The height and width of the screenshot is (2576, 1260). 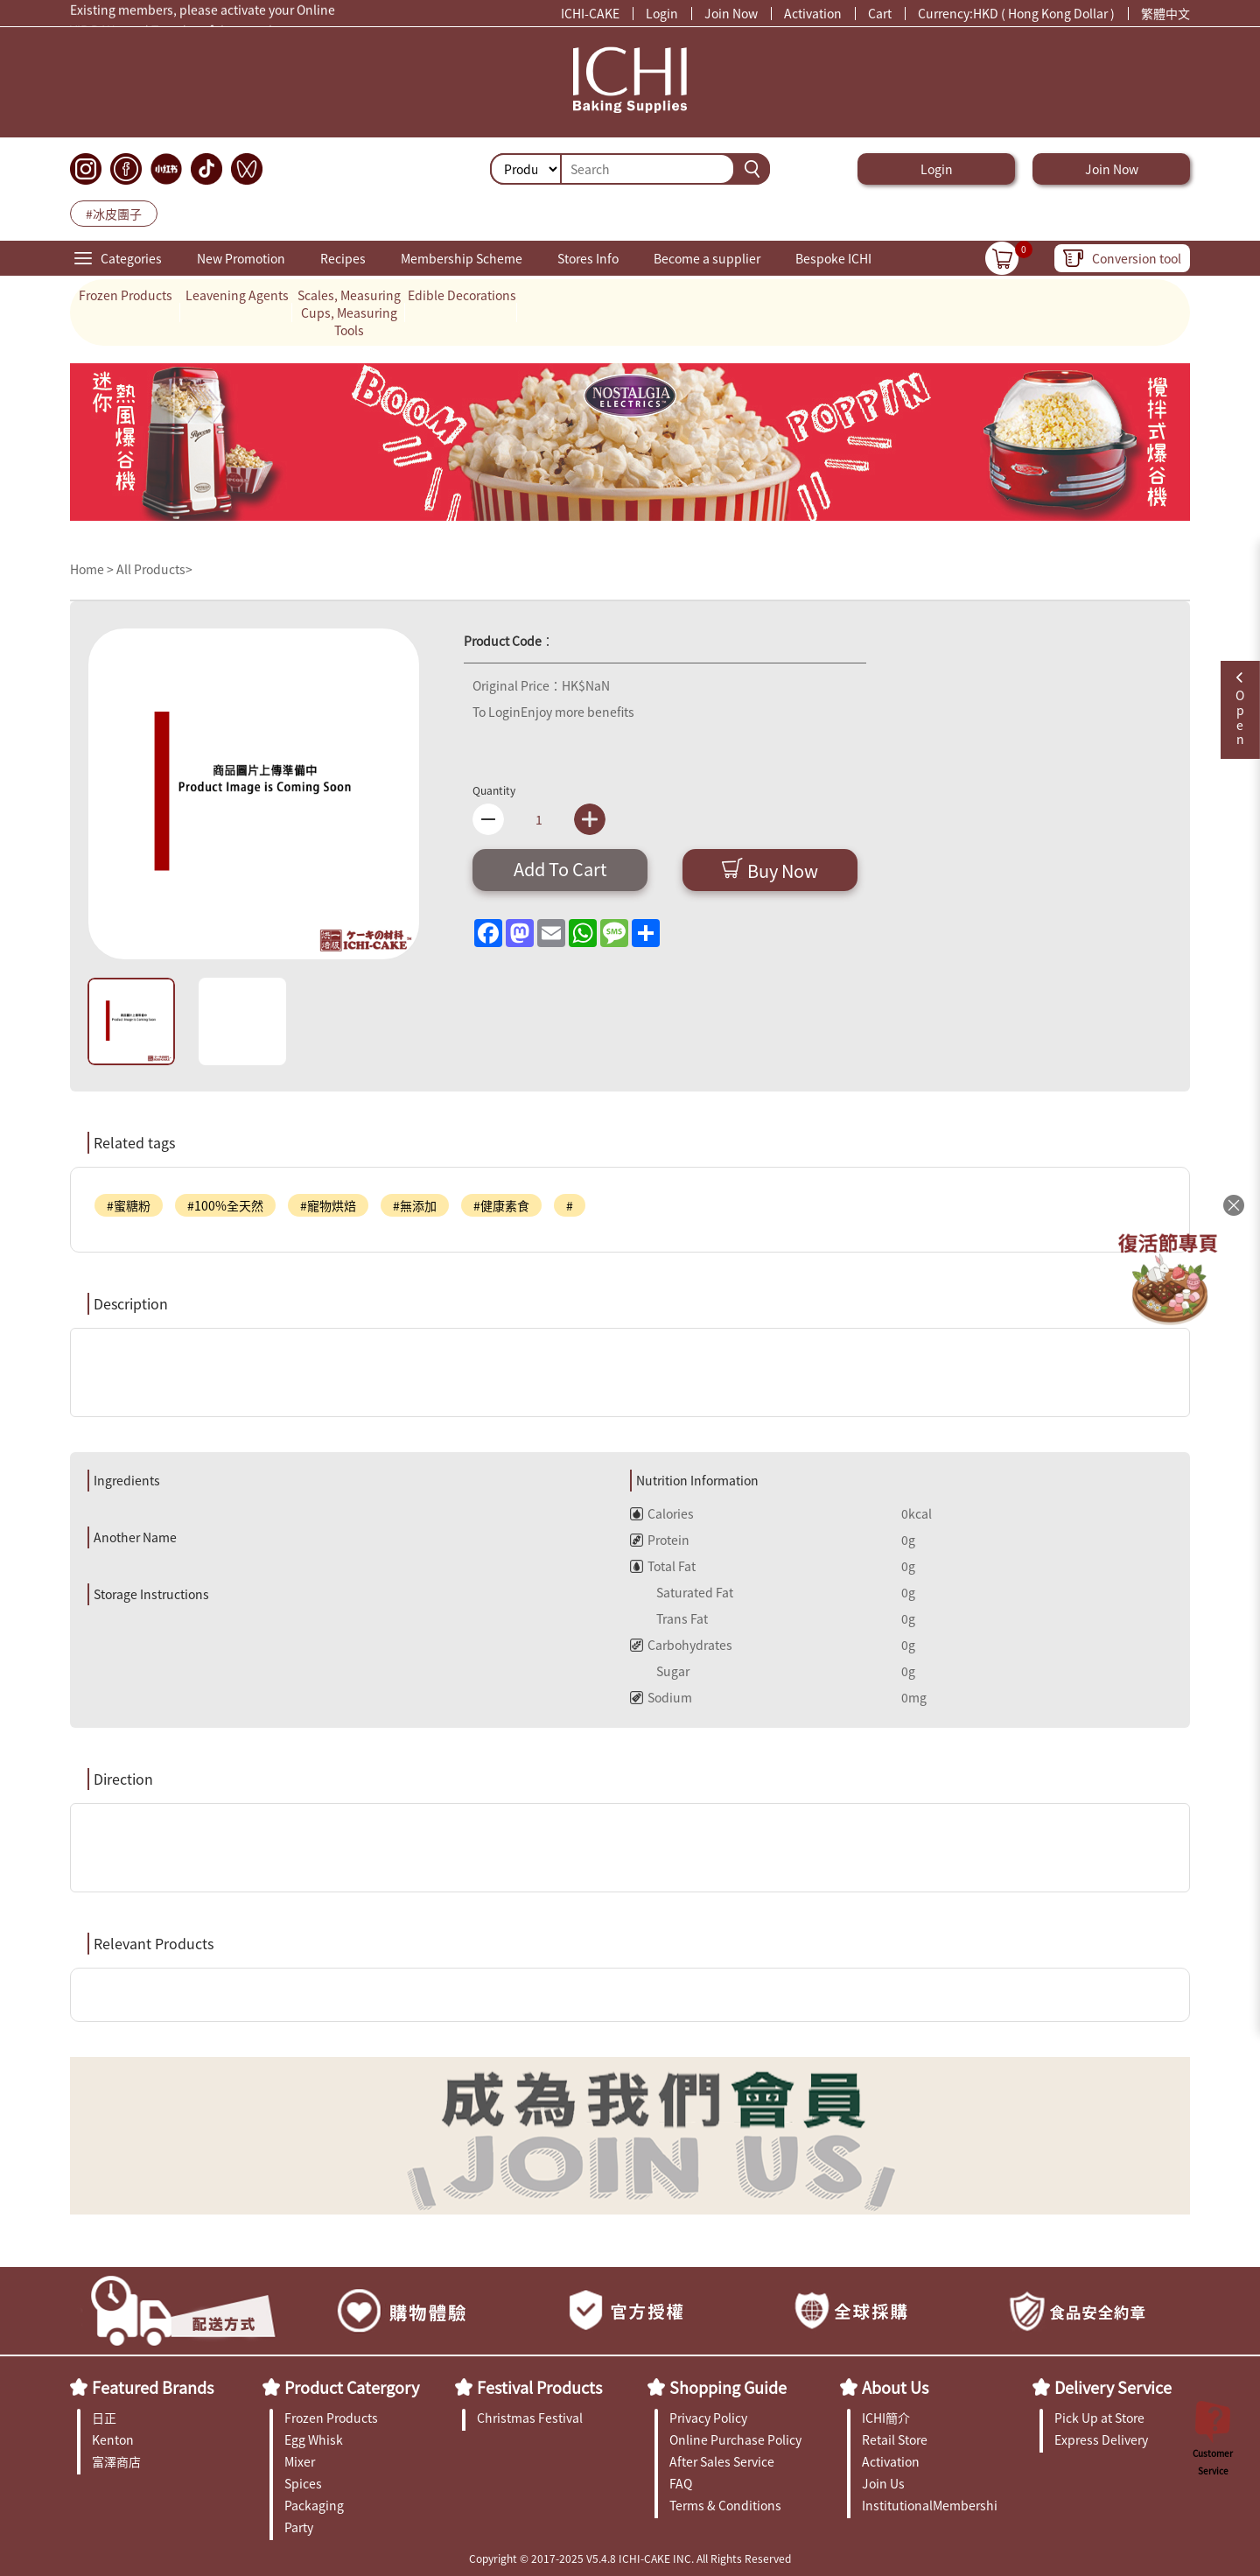 What do you see at coordinates (669, 1618) in the screenshot?
I see `Trans Fat` at bounding box center [669, 1618].